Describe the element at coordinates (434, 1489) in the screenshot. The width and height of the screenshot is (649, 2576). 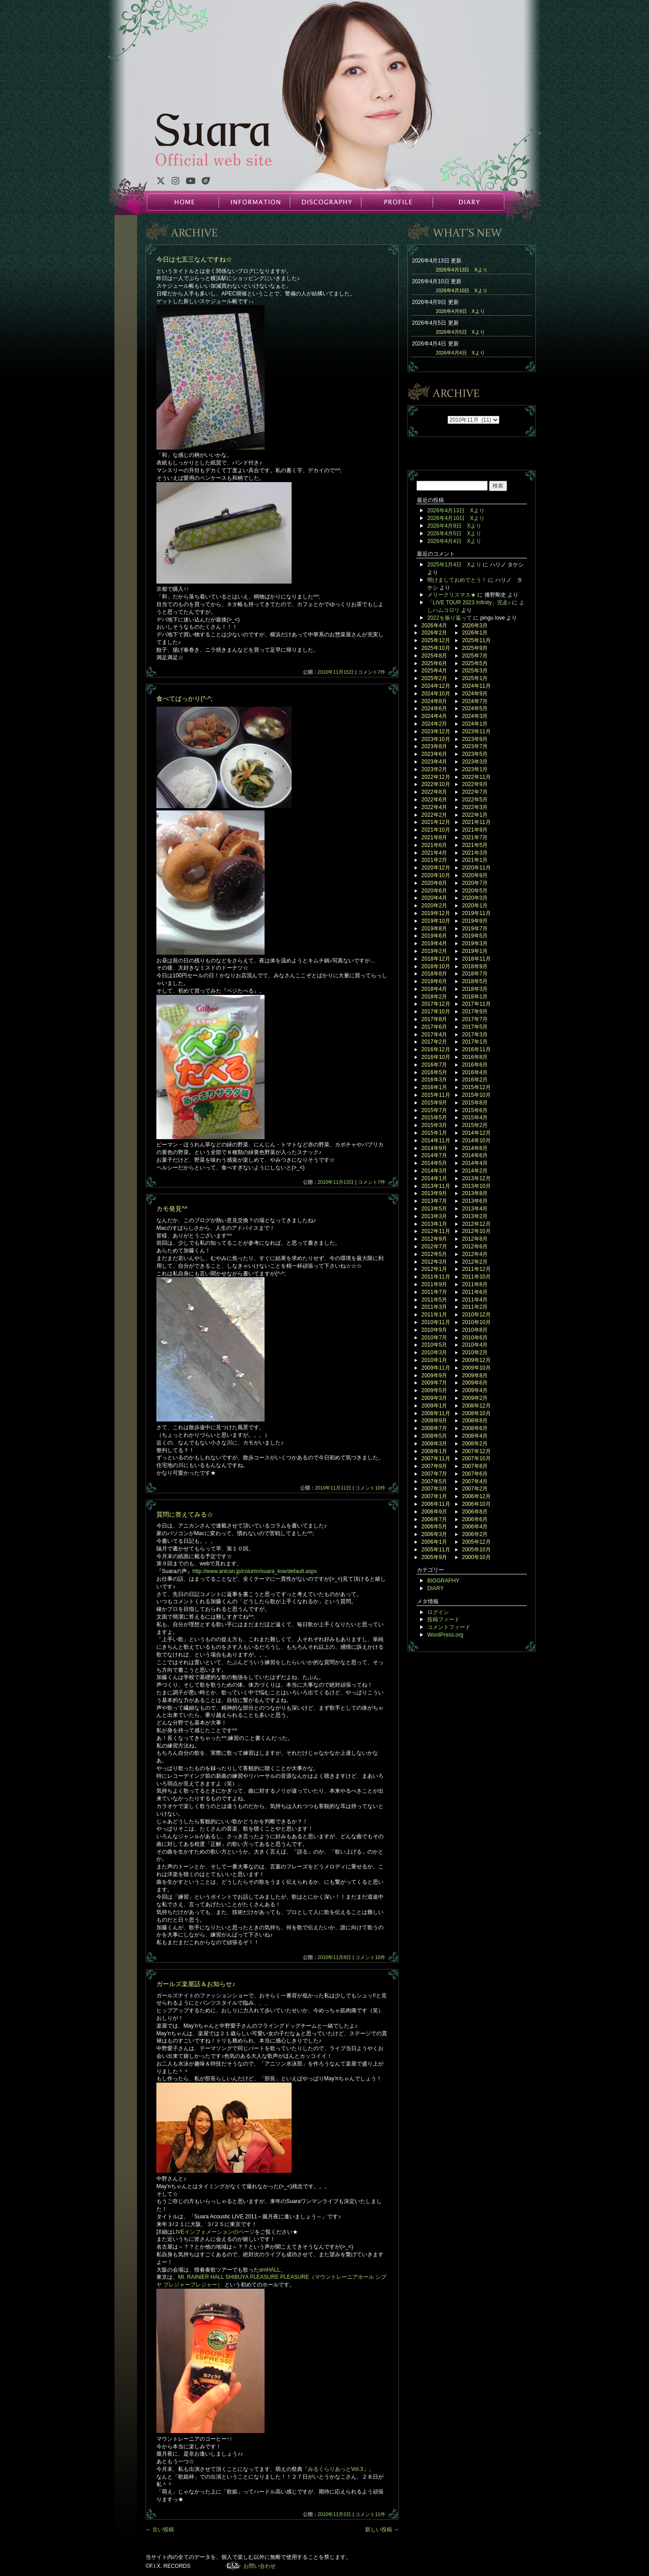
I see `2007年3月` at that location.